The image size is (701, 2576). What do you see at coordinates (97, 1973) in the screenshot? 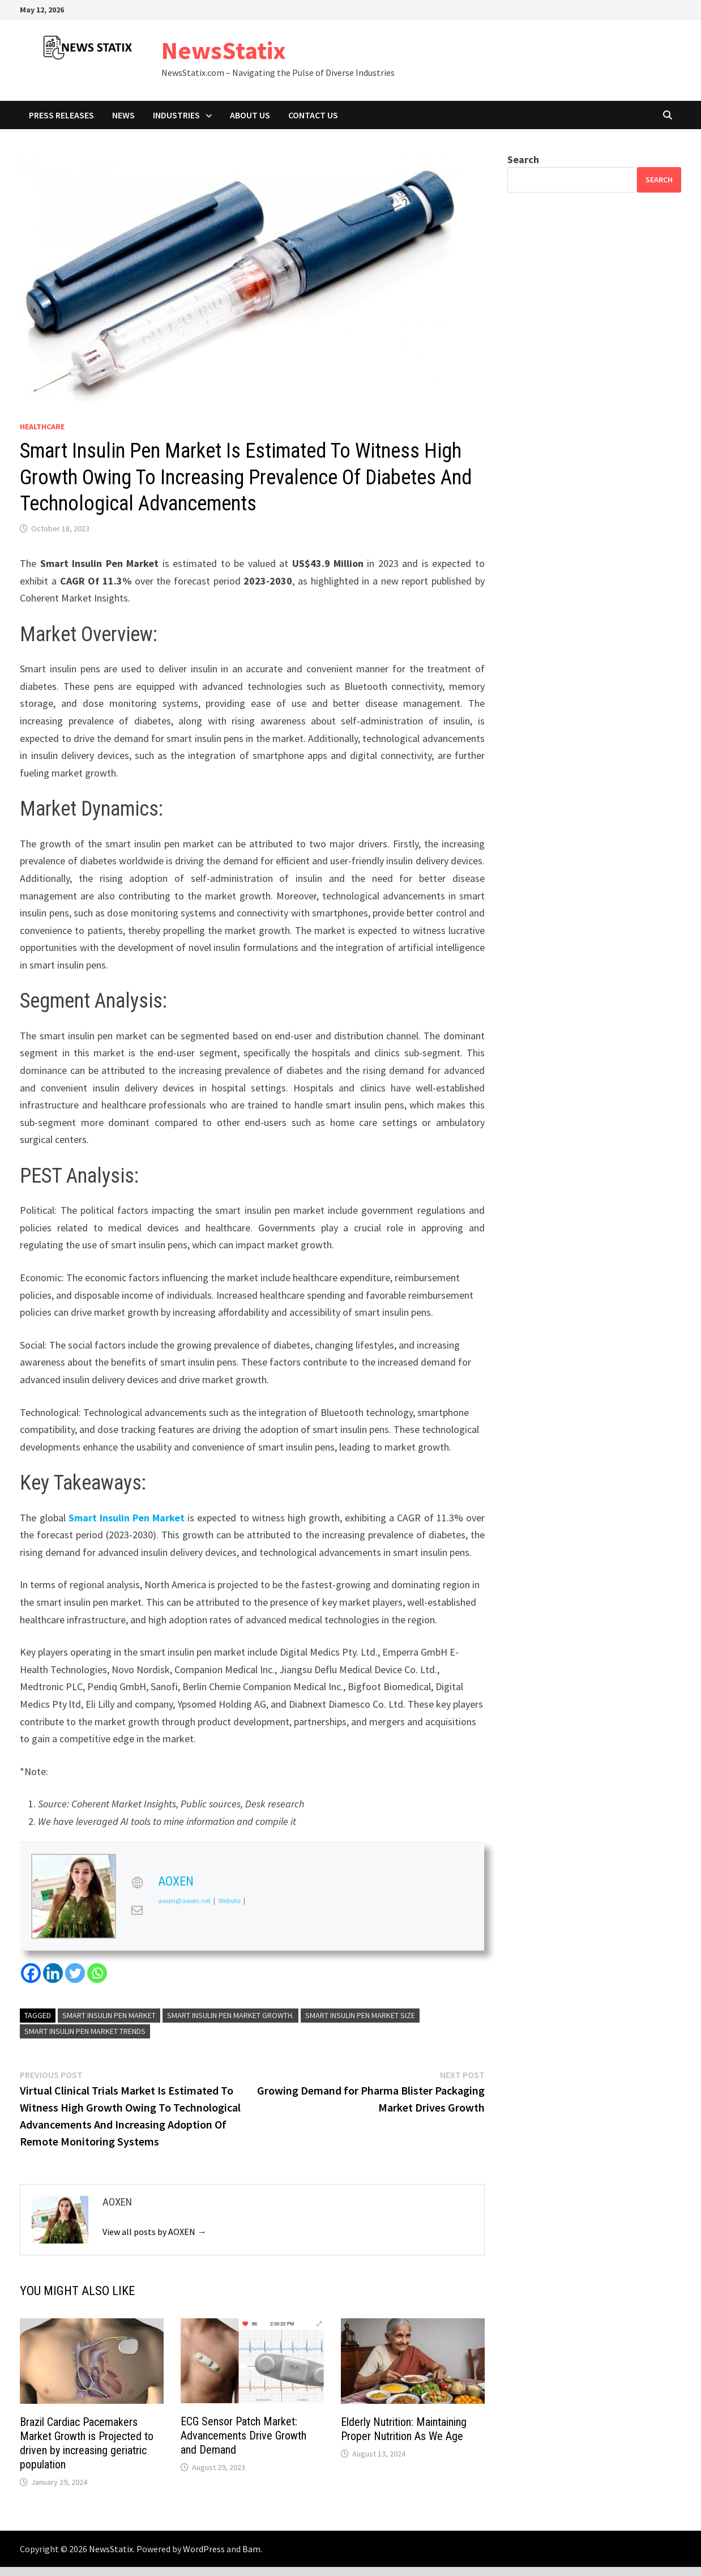
I see `[Whatsapp]` at bounding box center [97, 1973].